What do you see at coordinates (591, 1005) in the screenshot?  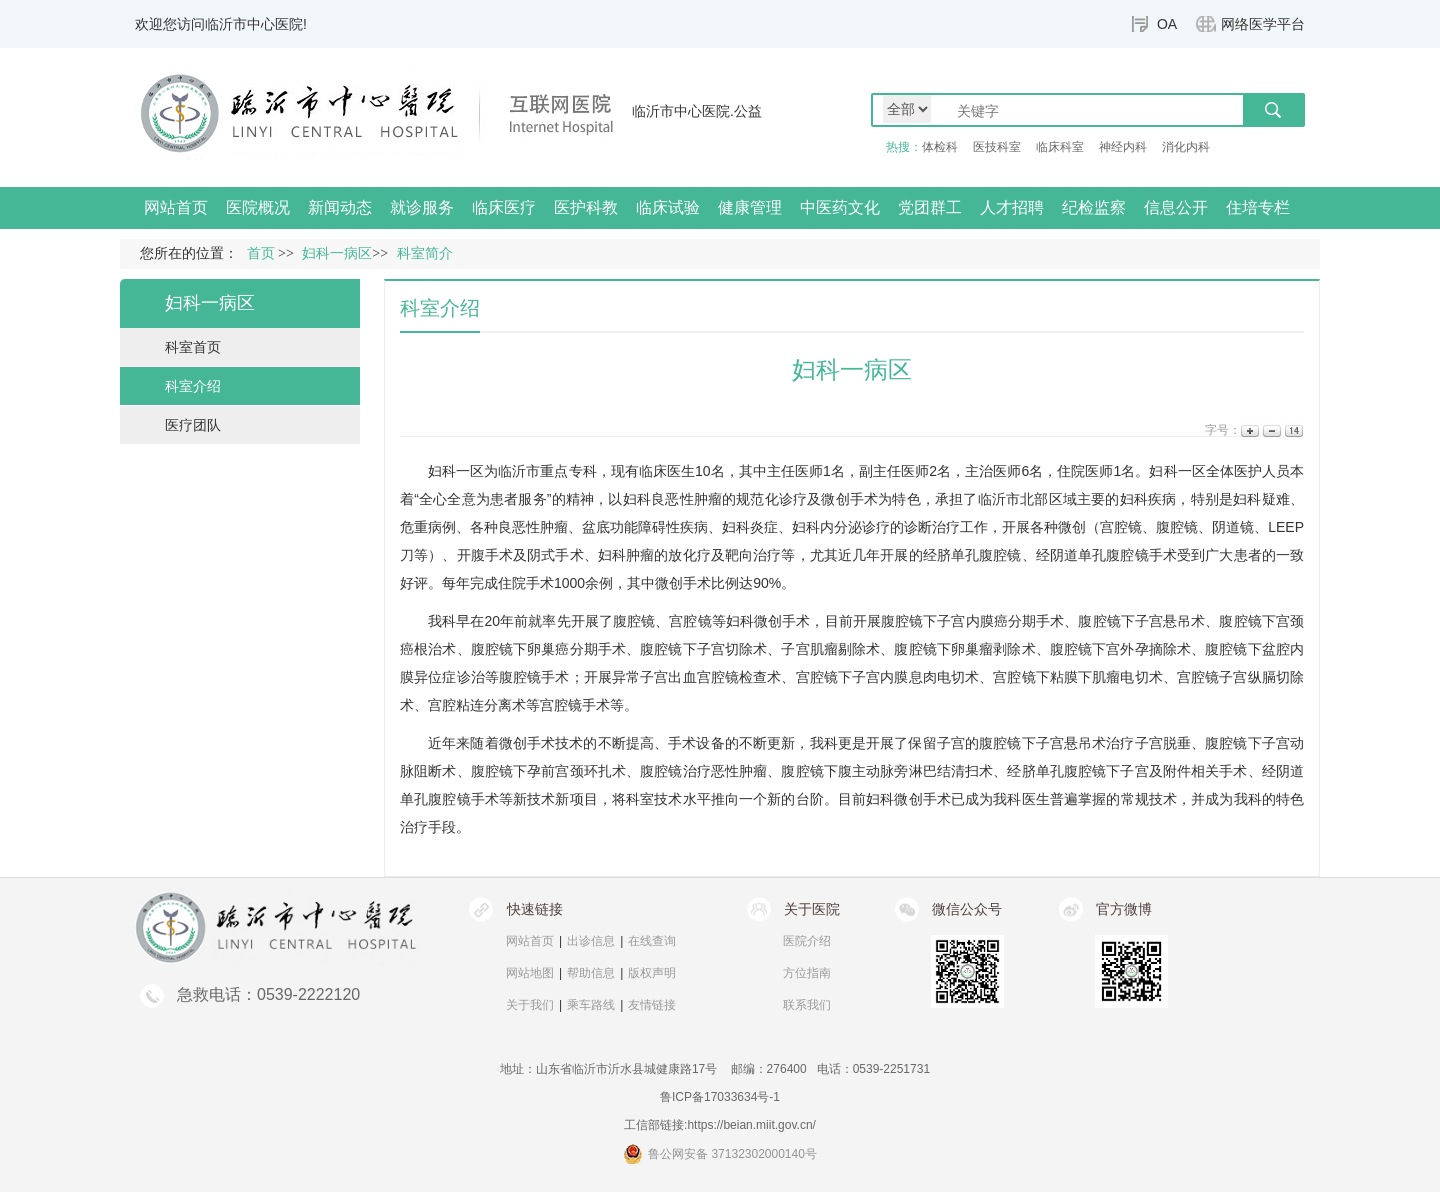 I see `乘车路线` at bounding box center [591, 1005].